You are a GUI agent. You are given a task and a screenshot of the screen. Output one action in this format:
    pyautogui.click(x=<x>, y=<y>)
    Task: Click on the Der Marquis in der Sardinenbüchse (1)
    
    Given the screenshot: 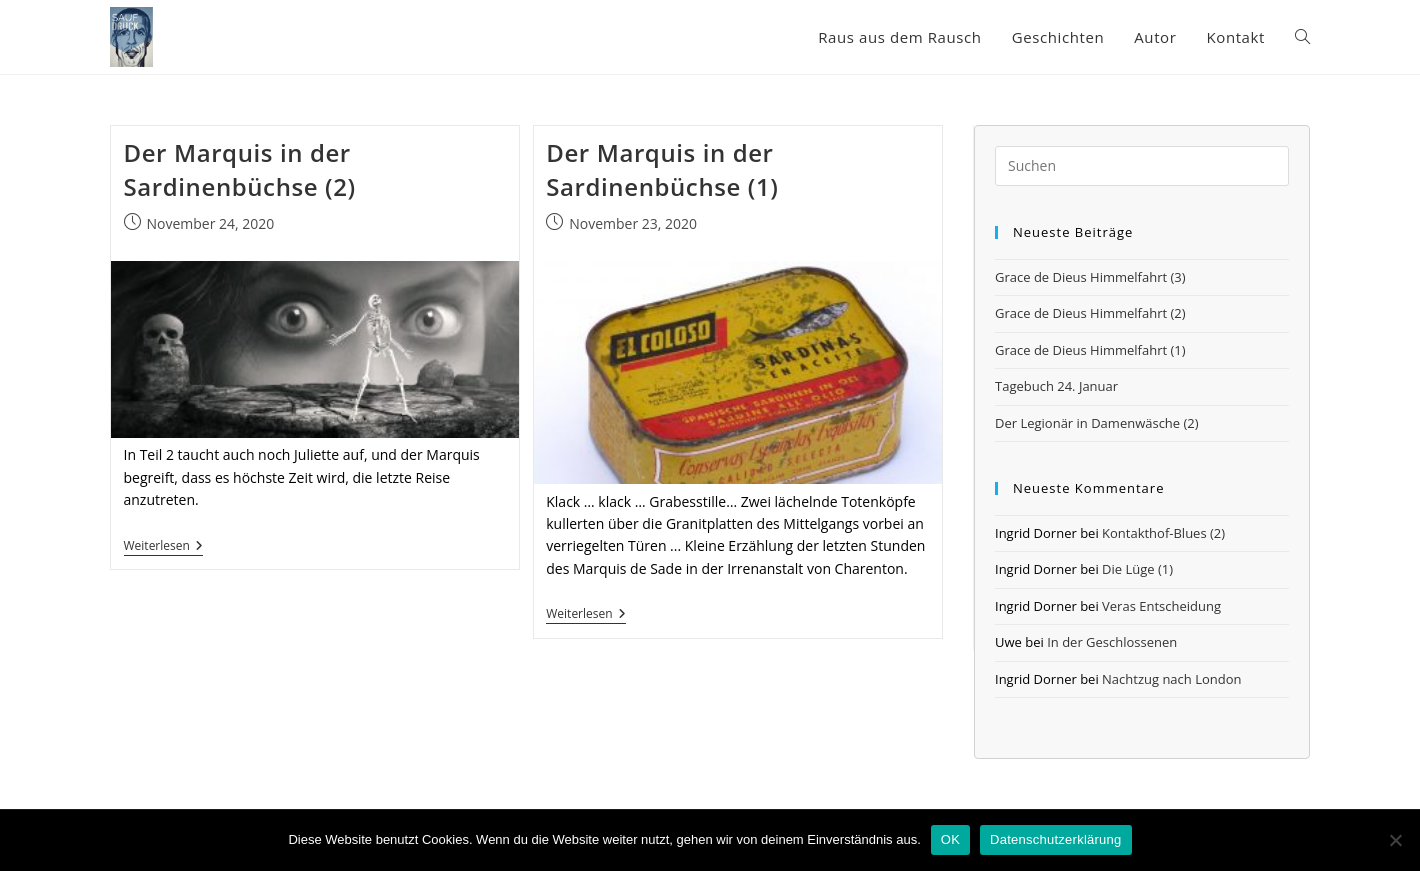 What is the action you would take?
    pyautogui.click(x=662, y=169)
    